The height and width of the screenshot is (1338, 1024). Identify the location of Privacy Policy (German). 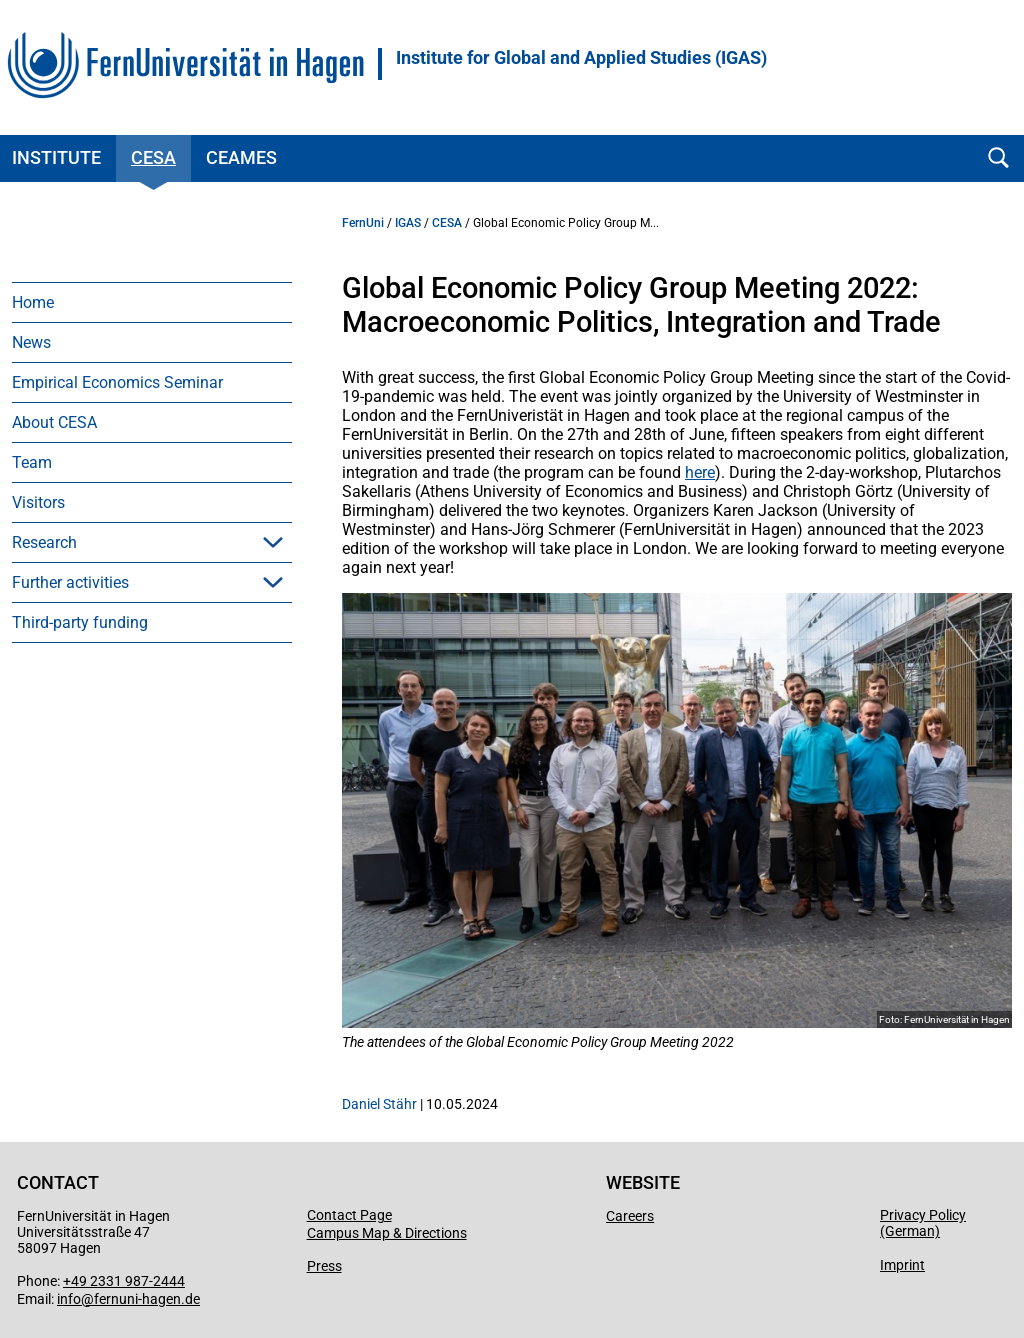
(923, 1223).